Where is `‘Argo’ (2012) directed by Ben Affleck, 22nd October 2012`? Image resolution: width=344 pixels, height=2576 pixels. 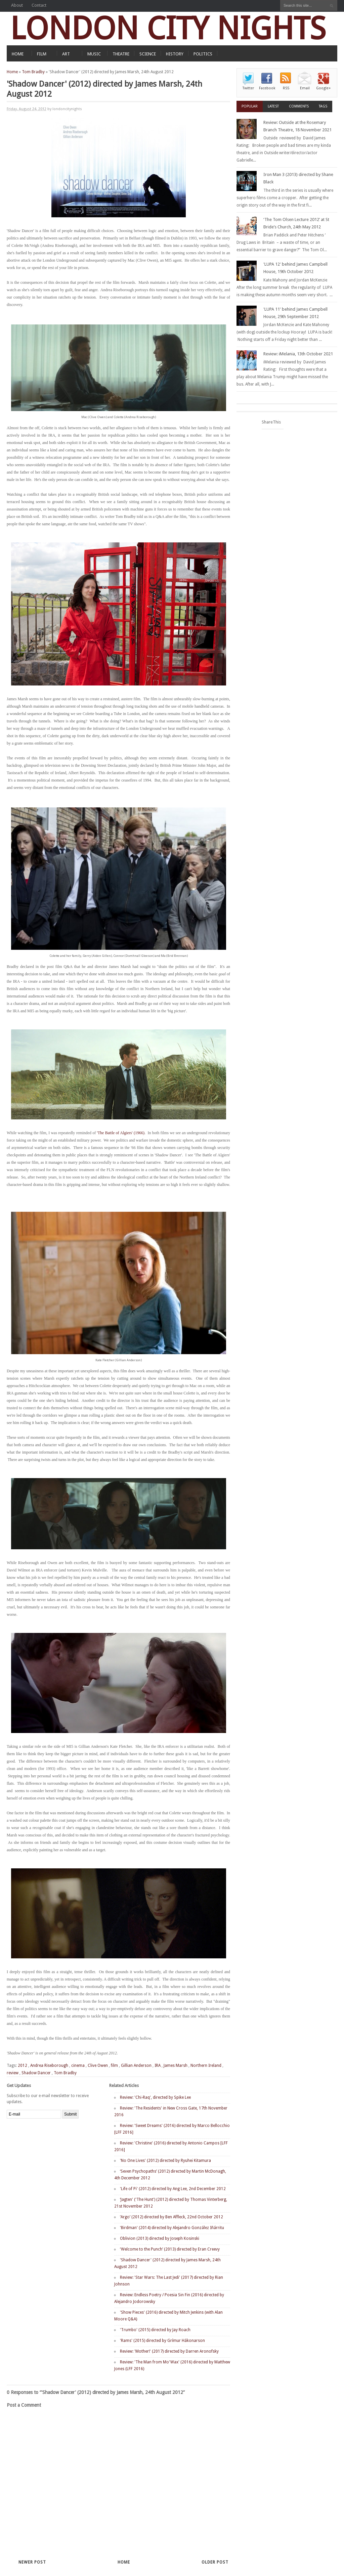 ‘Argo’ (2012) directed by Ben Affleck, 22nd October 2012 is located at coordinates (171, 2217).